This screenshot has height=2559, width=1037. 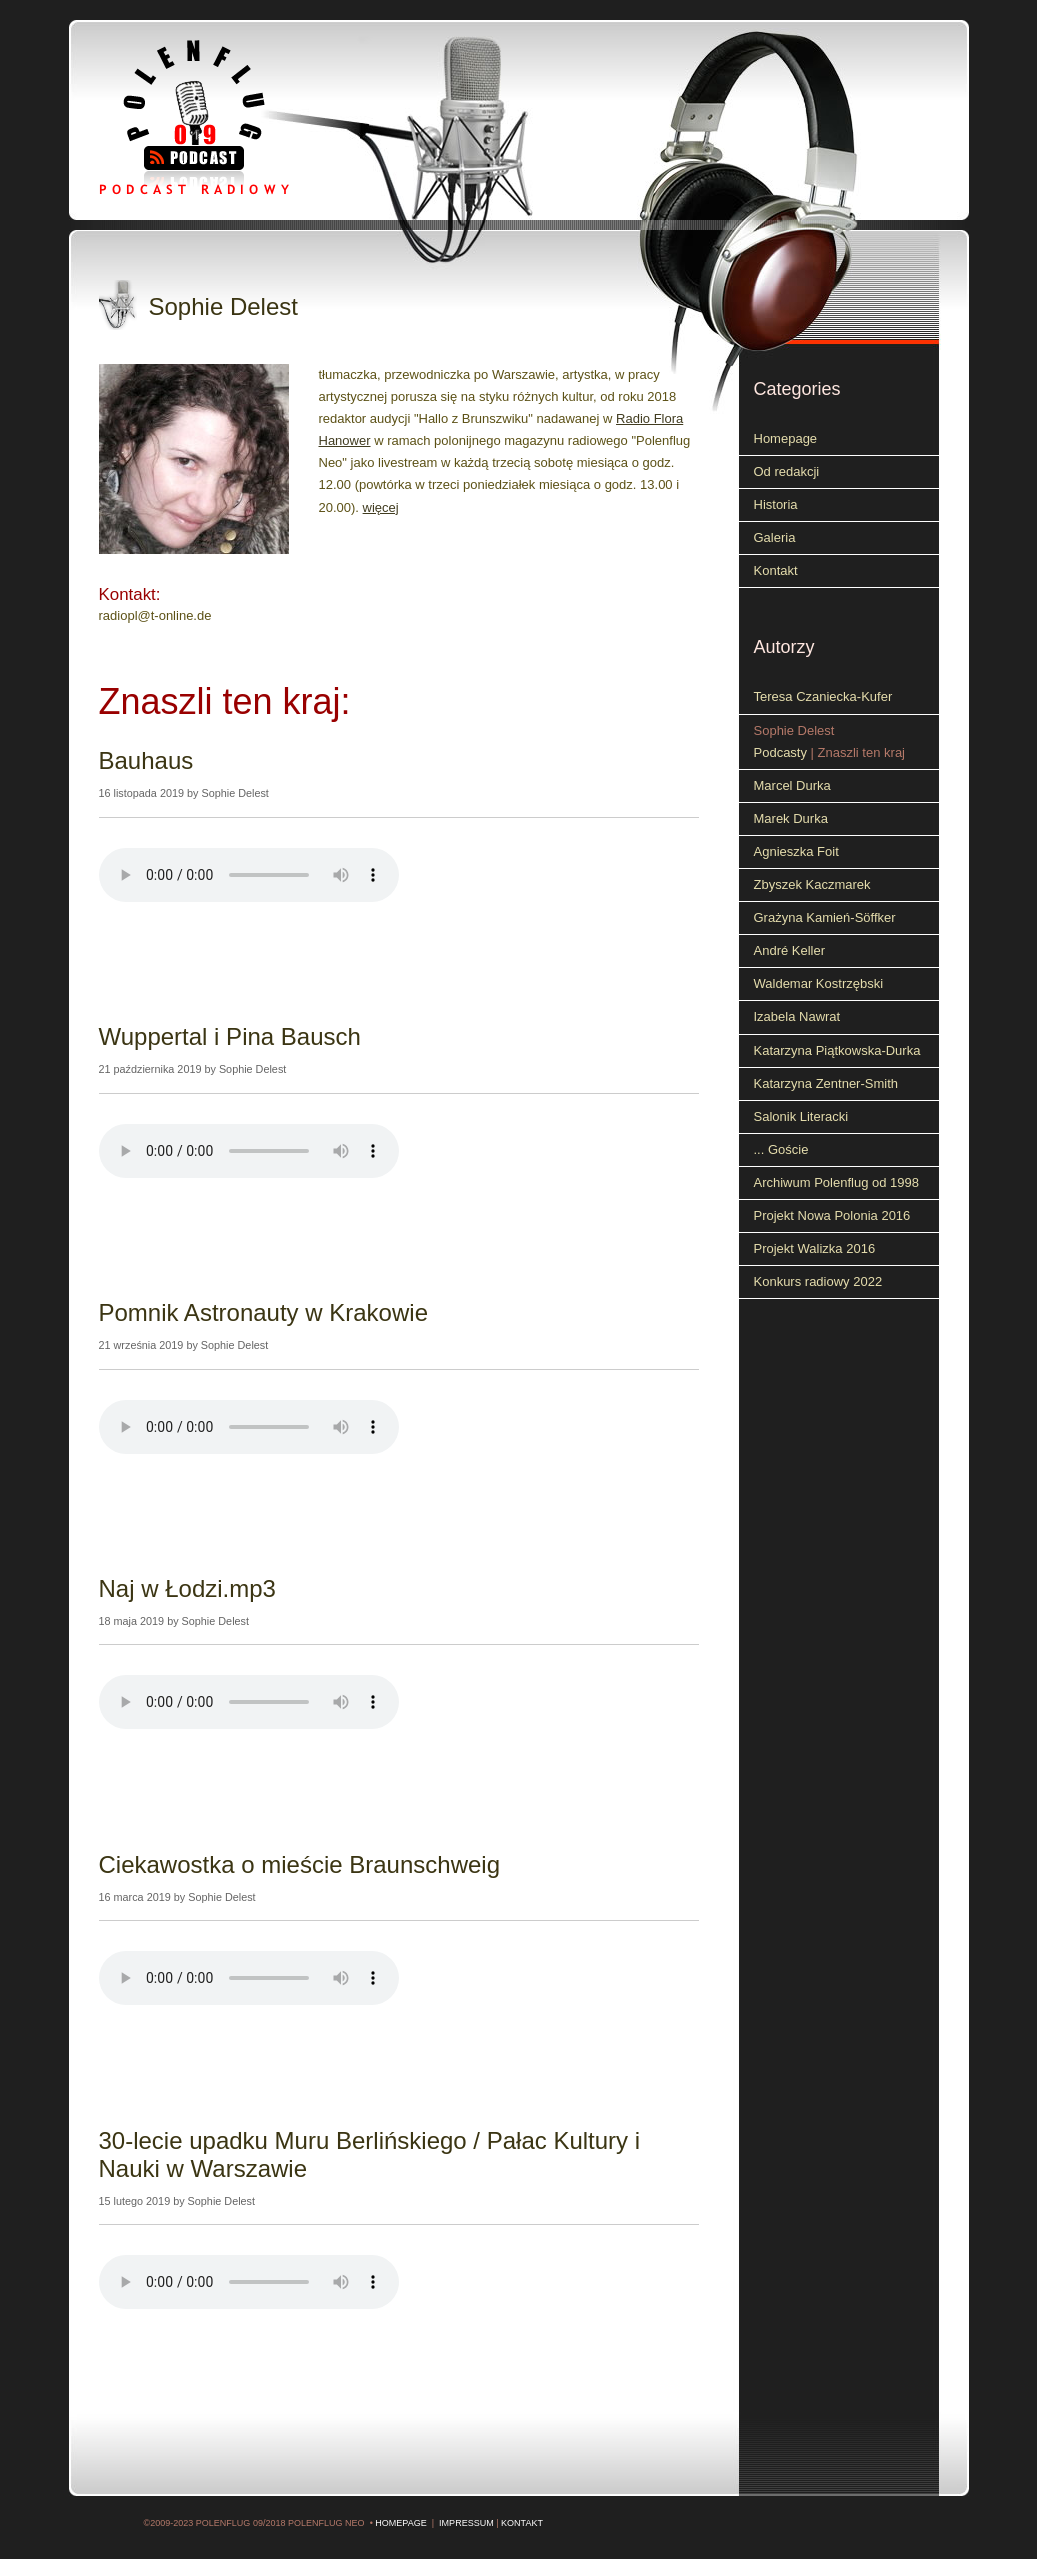 I want to click on Polenflug 09 - Podcast radiowy, so click(x=224, y=117).